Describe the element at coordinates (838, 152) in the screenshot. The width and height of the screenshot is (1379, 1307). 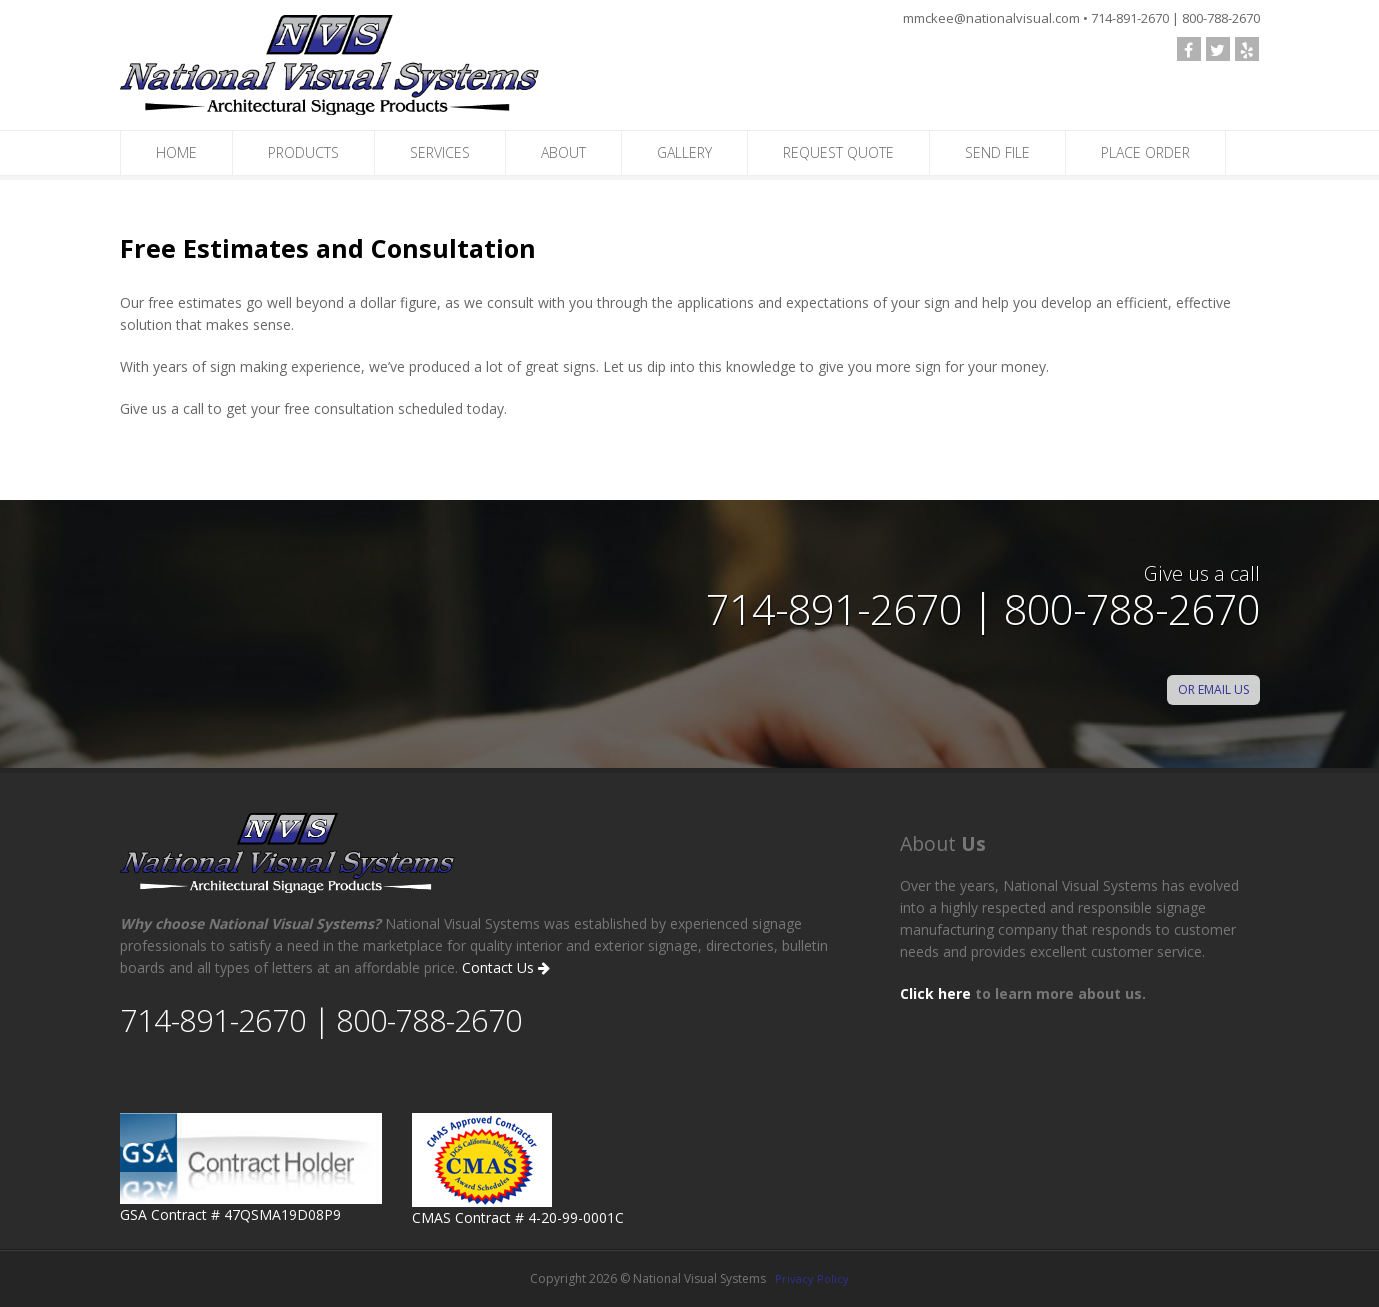
I see `REQUEST QUOTE` at that location.